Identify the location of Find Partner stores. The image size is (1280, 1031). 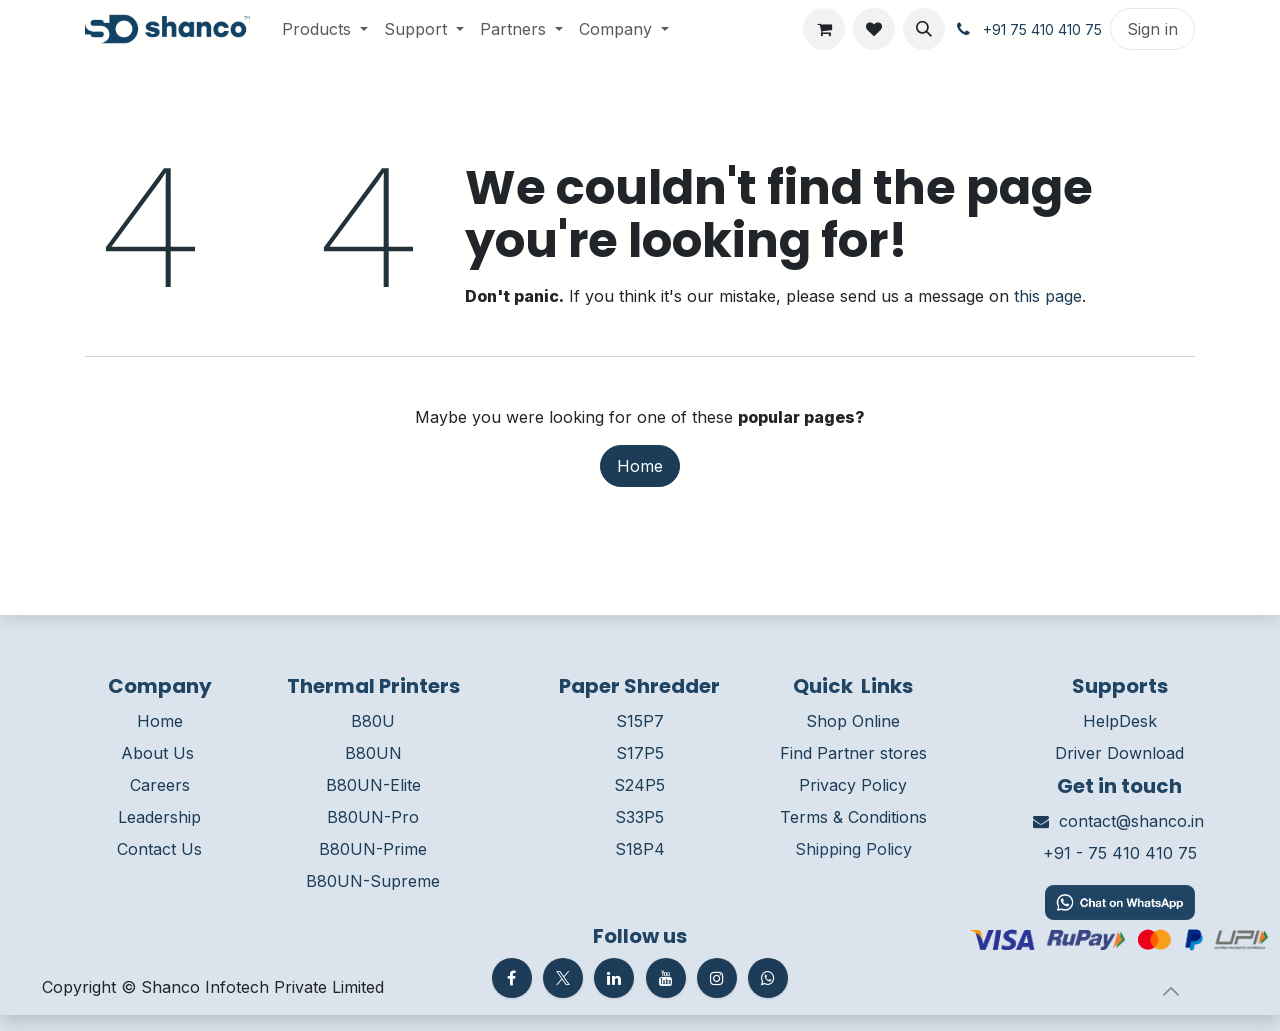
(853, 753).